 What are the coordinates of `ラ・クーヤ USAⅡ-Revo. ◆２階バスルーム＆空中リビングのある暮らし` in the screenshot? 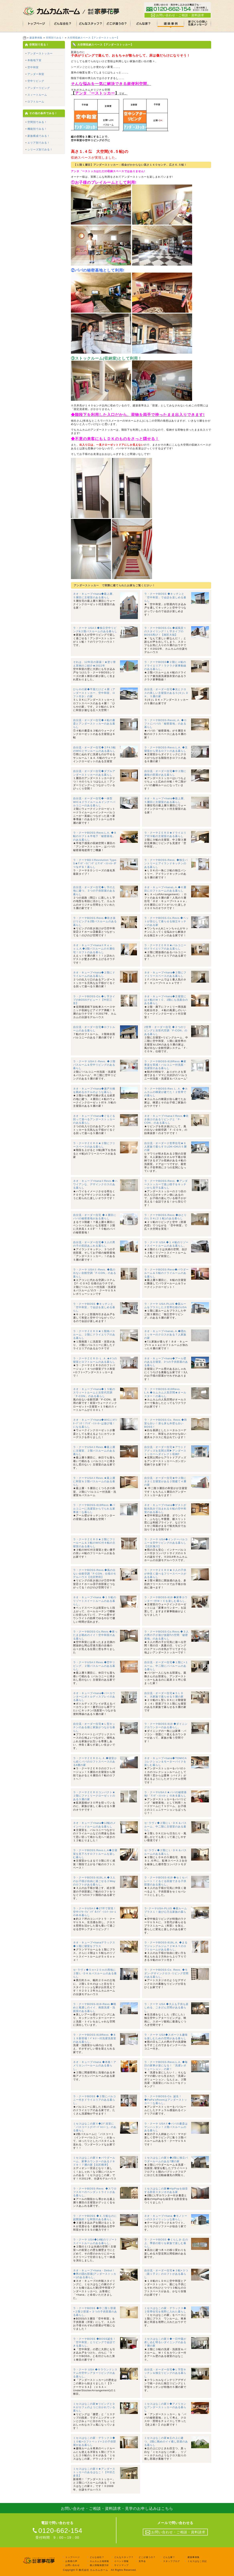 It's located at (94, 1065).